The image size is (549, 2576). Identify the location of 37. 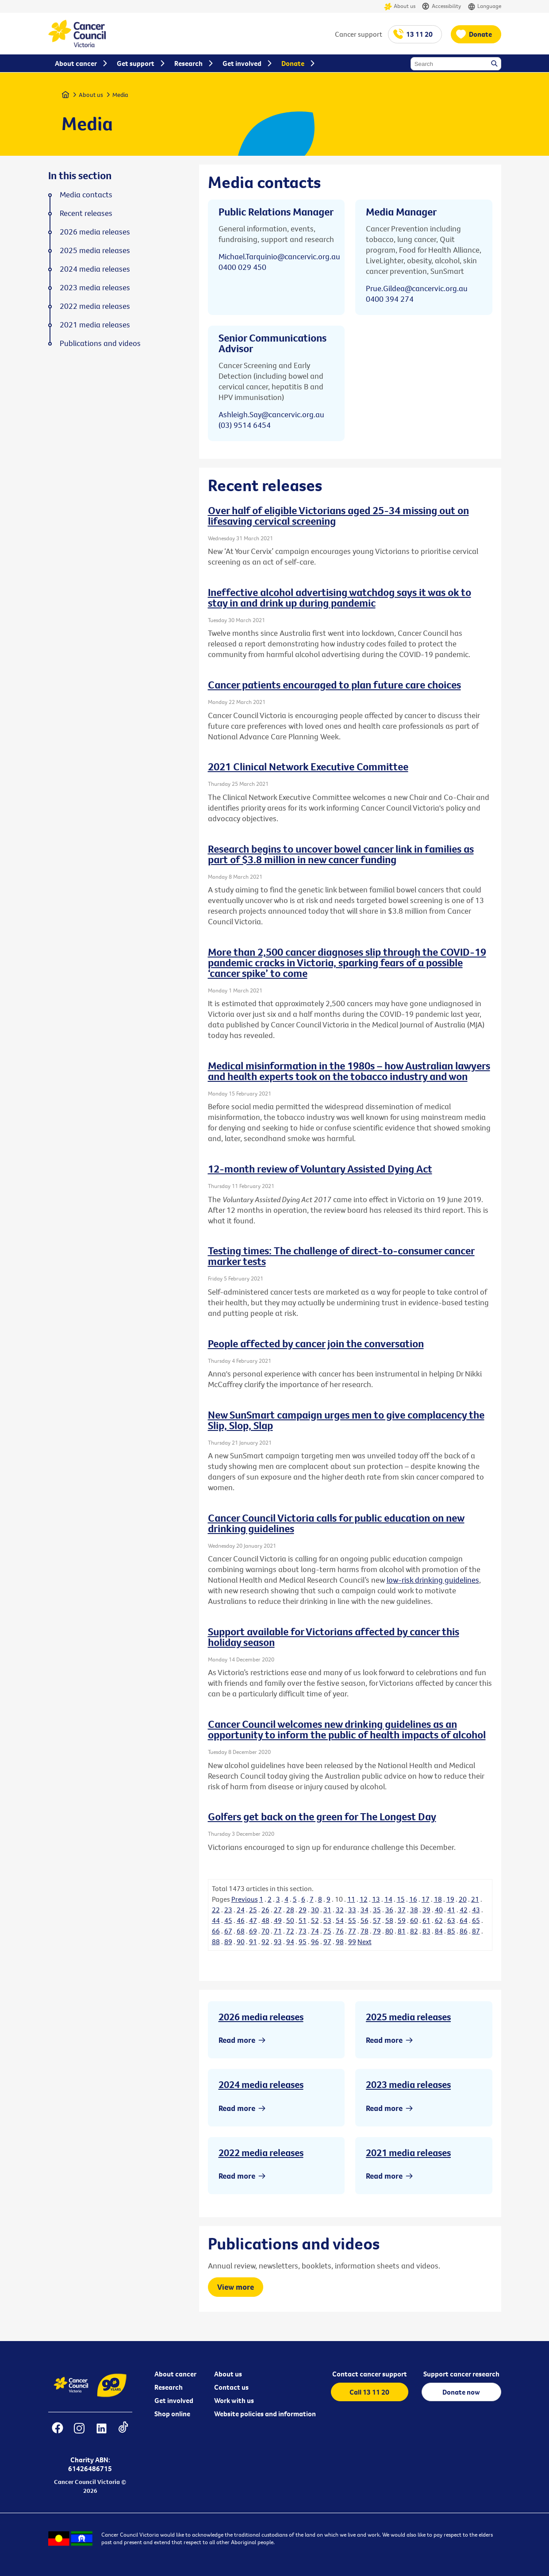
(402, 1909).